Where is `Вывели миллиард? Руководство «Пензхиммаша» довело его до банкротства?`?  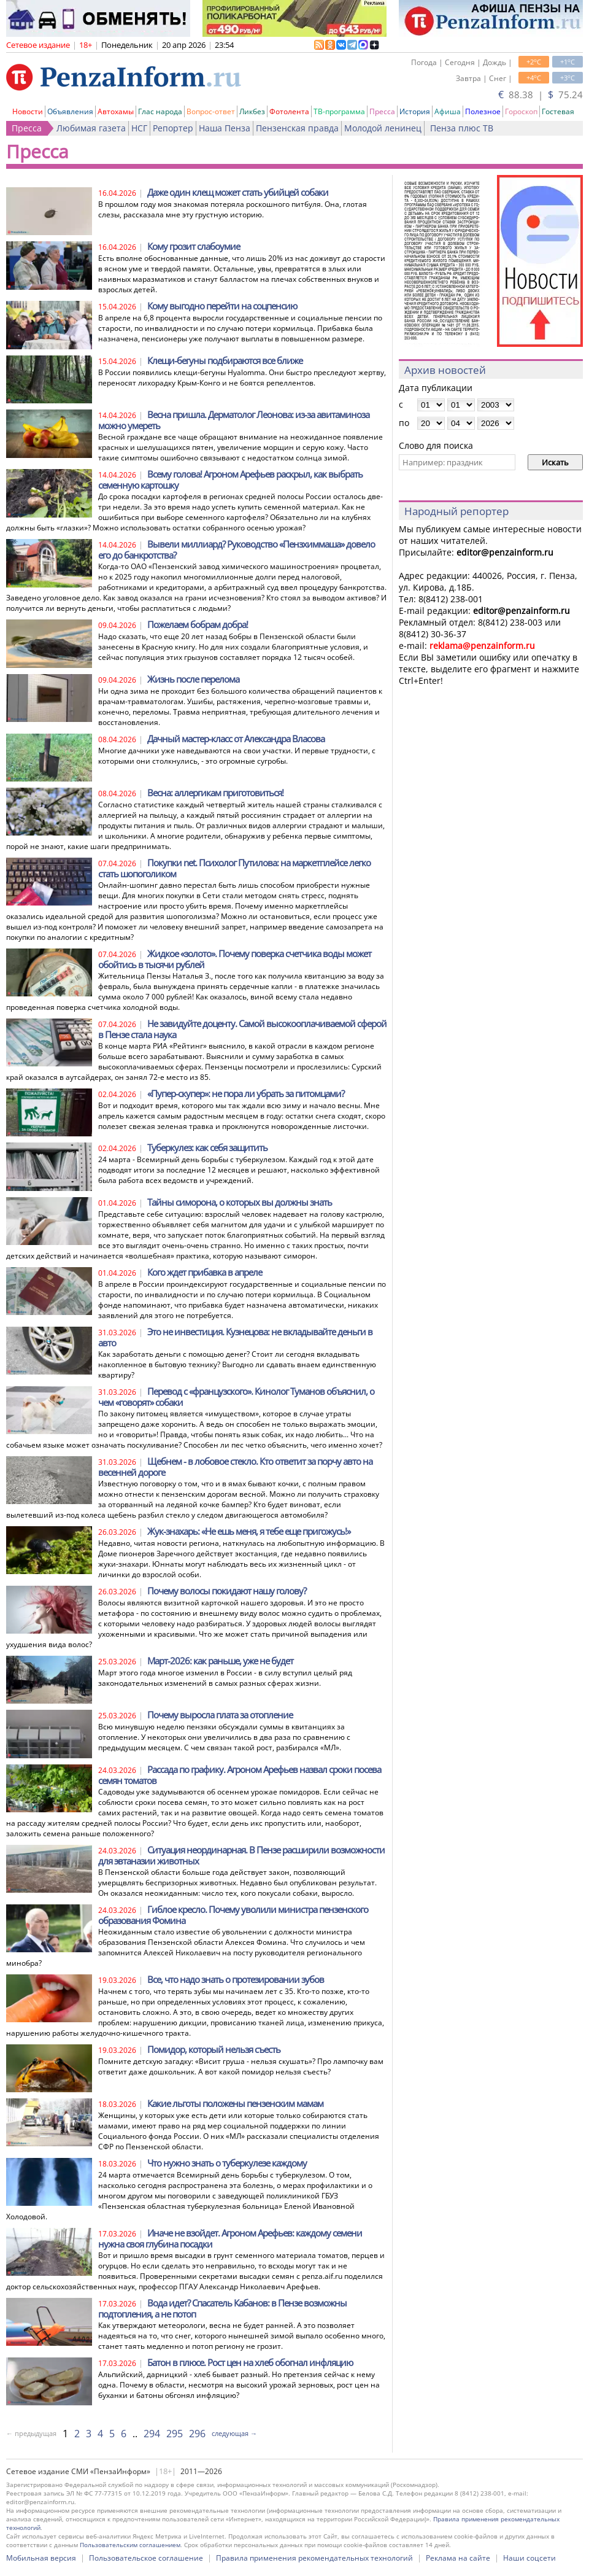
Вывели миллиард? Руководство «Пензхиммаша» довело его до банкротства? is located at coordinates (236, 549).